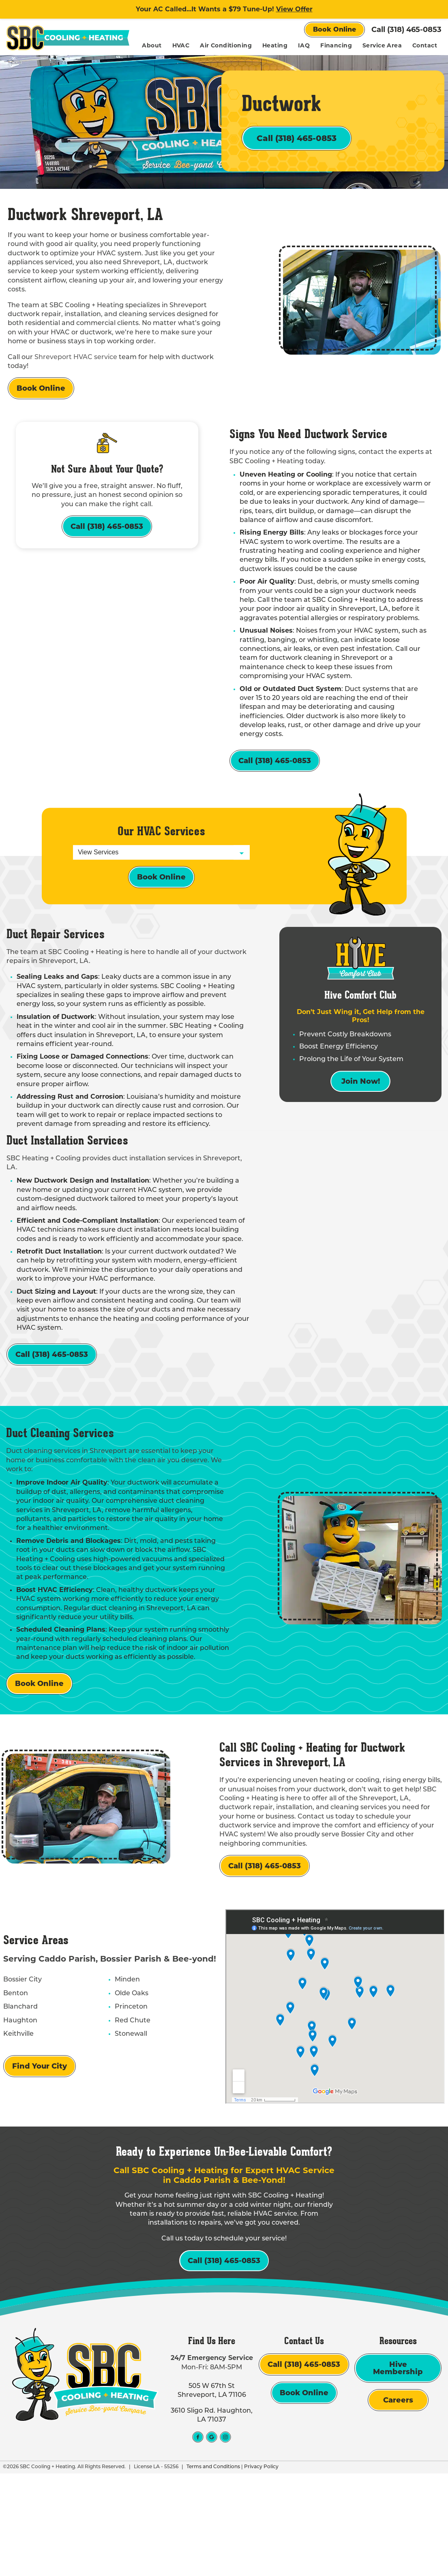  I want to click on Stonewall, so click(126, 2112).